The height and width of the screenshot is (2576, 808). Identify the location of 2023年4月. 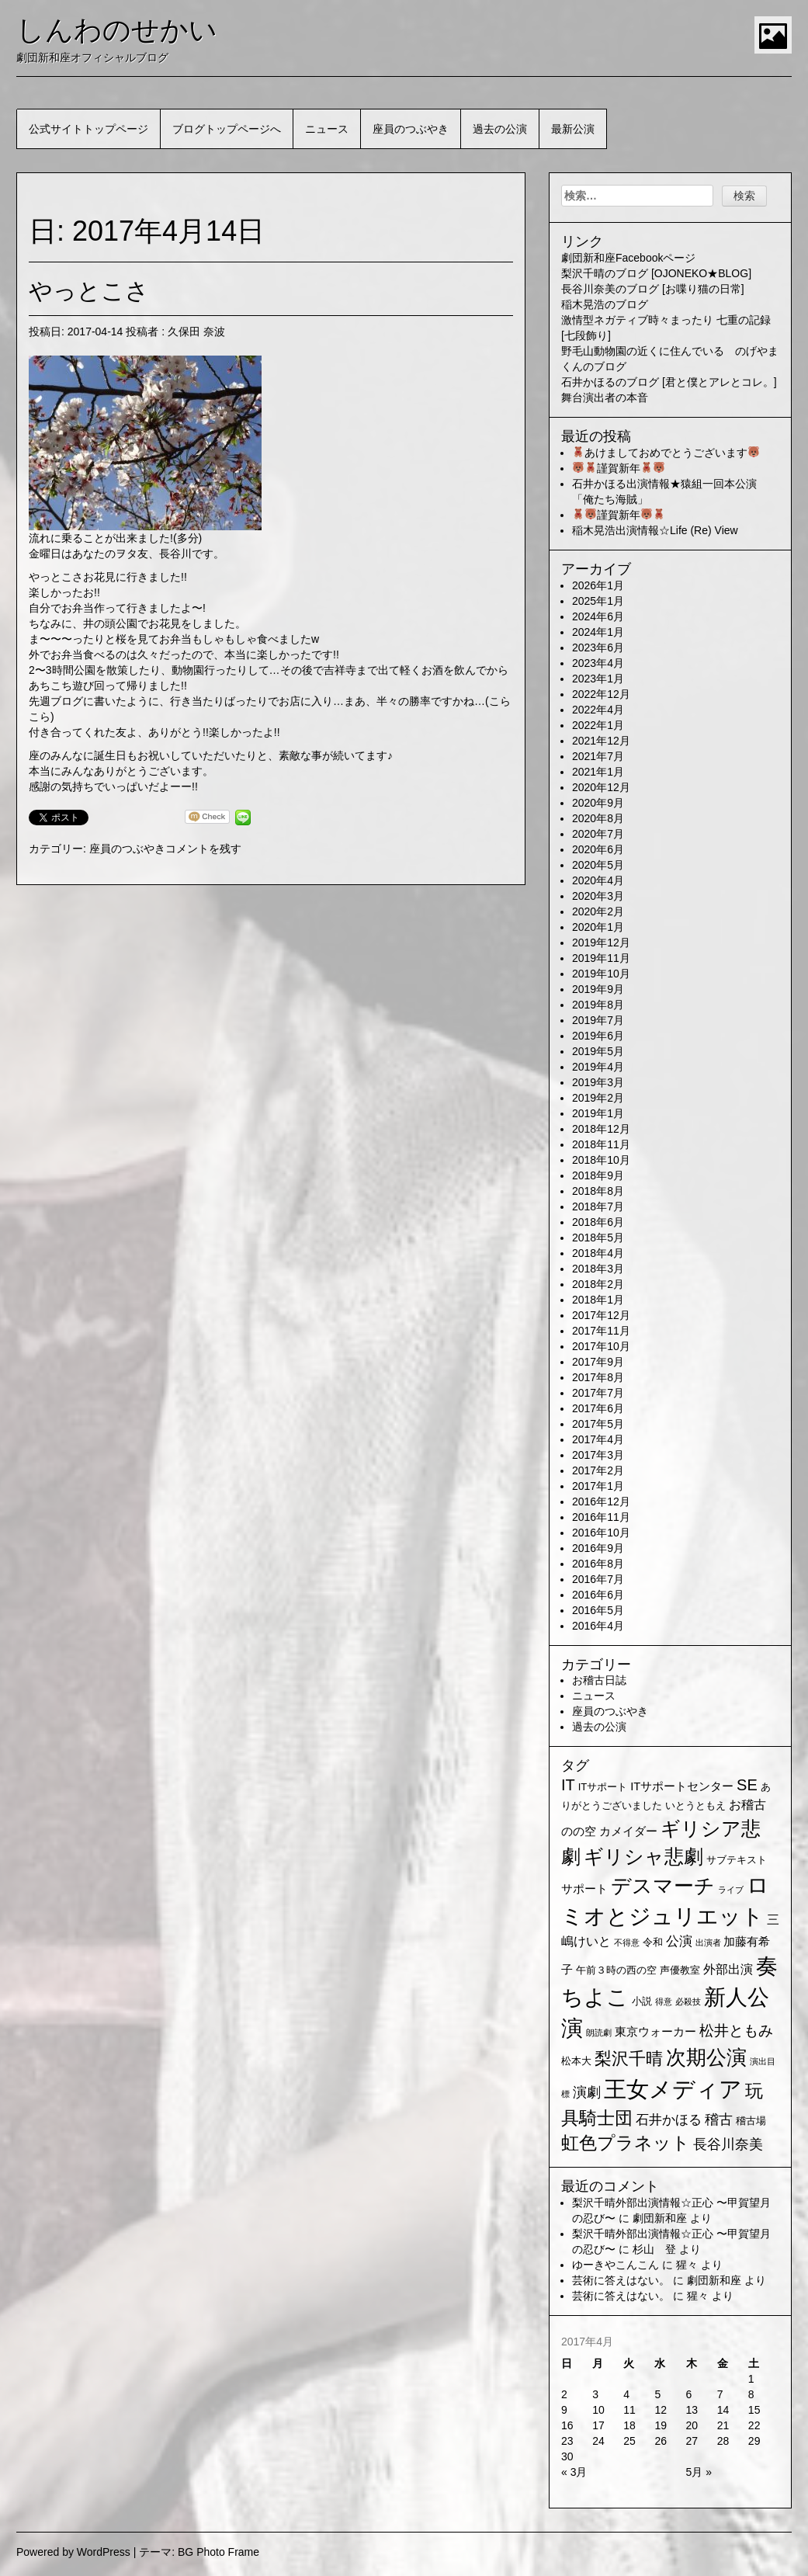
(598, 663).